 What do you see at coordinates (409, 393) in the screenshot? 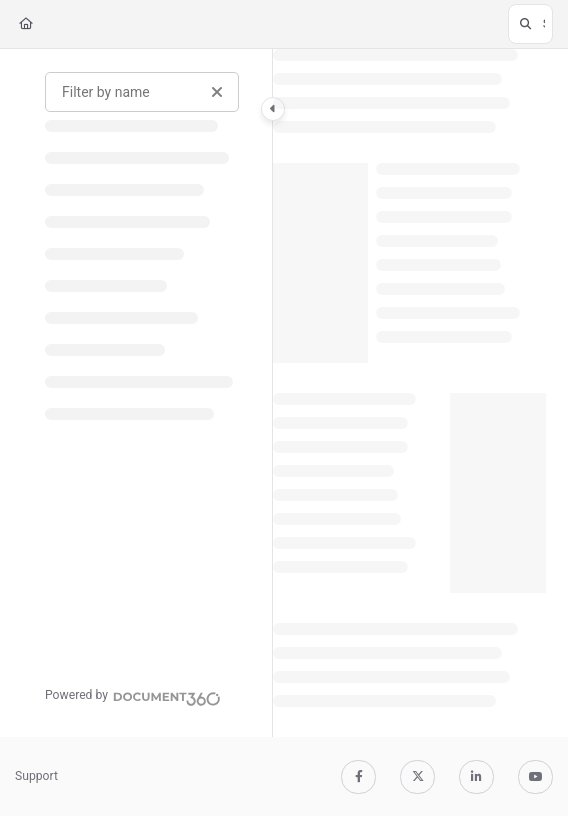
I see `[main]` at bounding box center [409, 393].